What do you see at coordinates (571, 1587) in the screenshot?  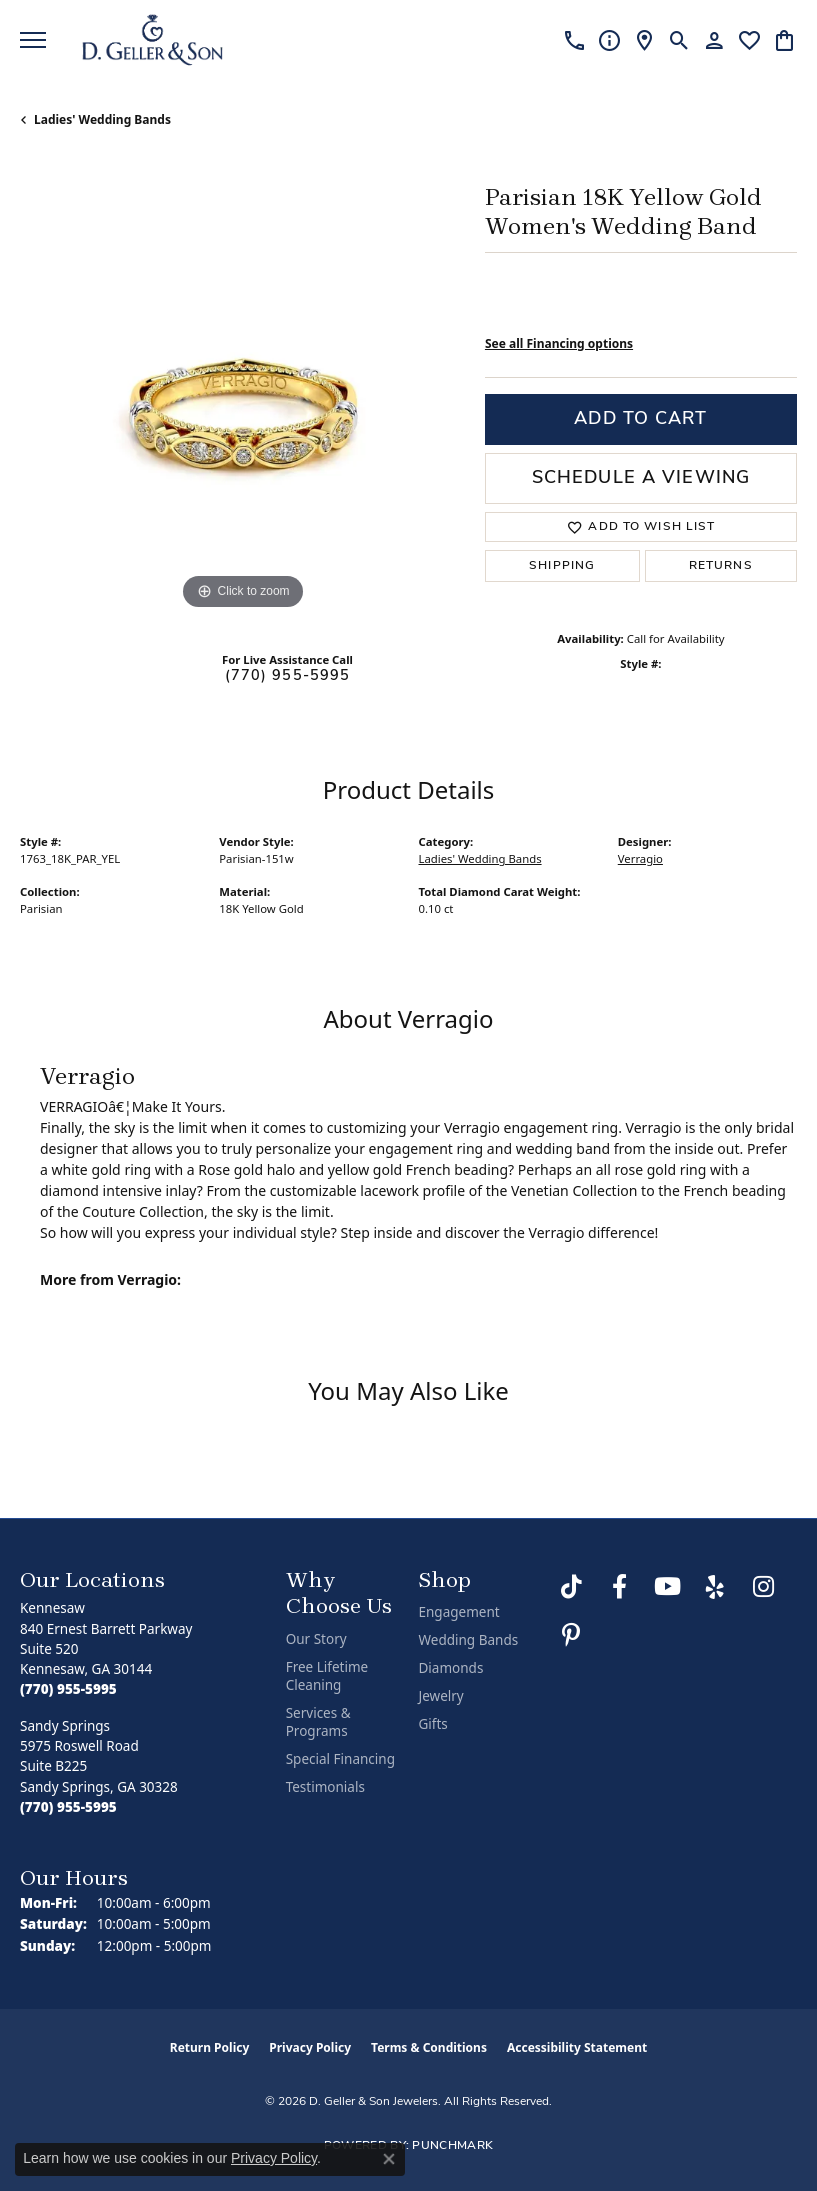 I see `[Follow us on TikTok (opens in new tab)]` at bounding box center [571, 1587].